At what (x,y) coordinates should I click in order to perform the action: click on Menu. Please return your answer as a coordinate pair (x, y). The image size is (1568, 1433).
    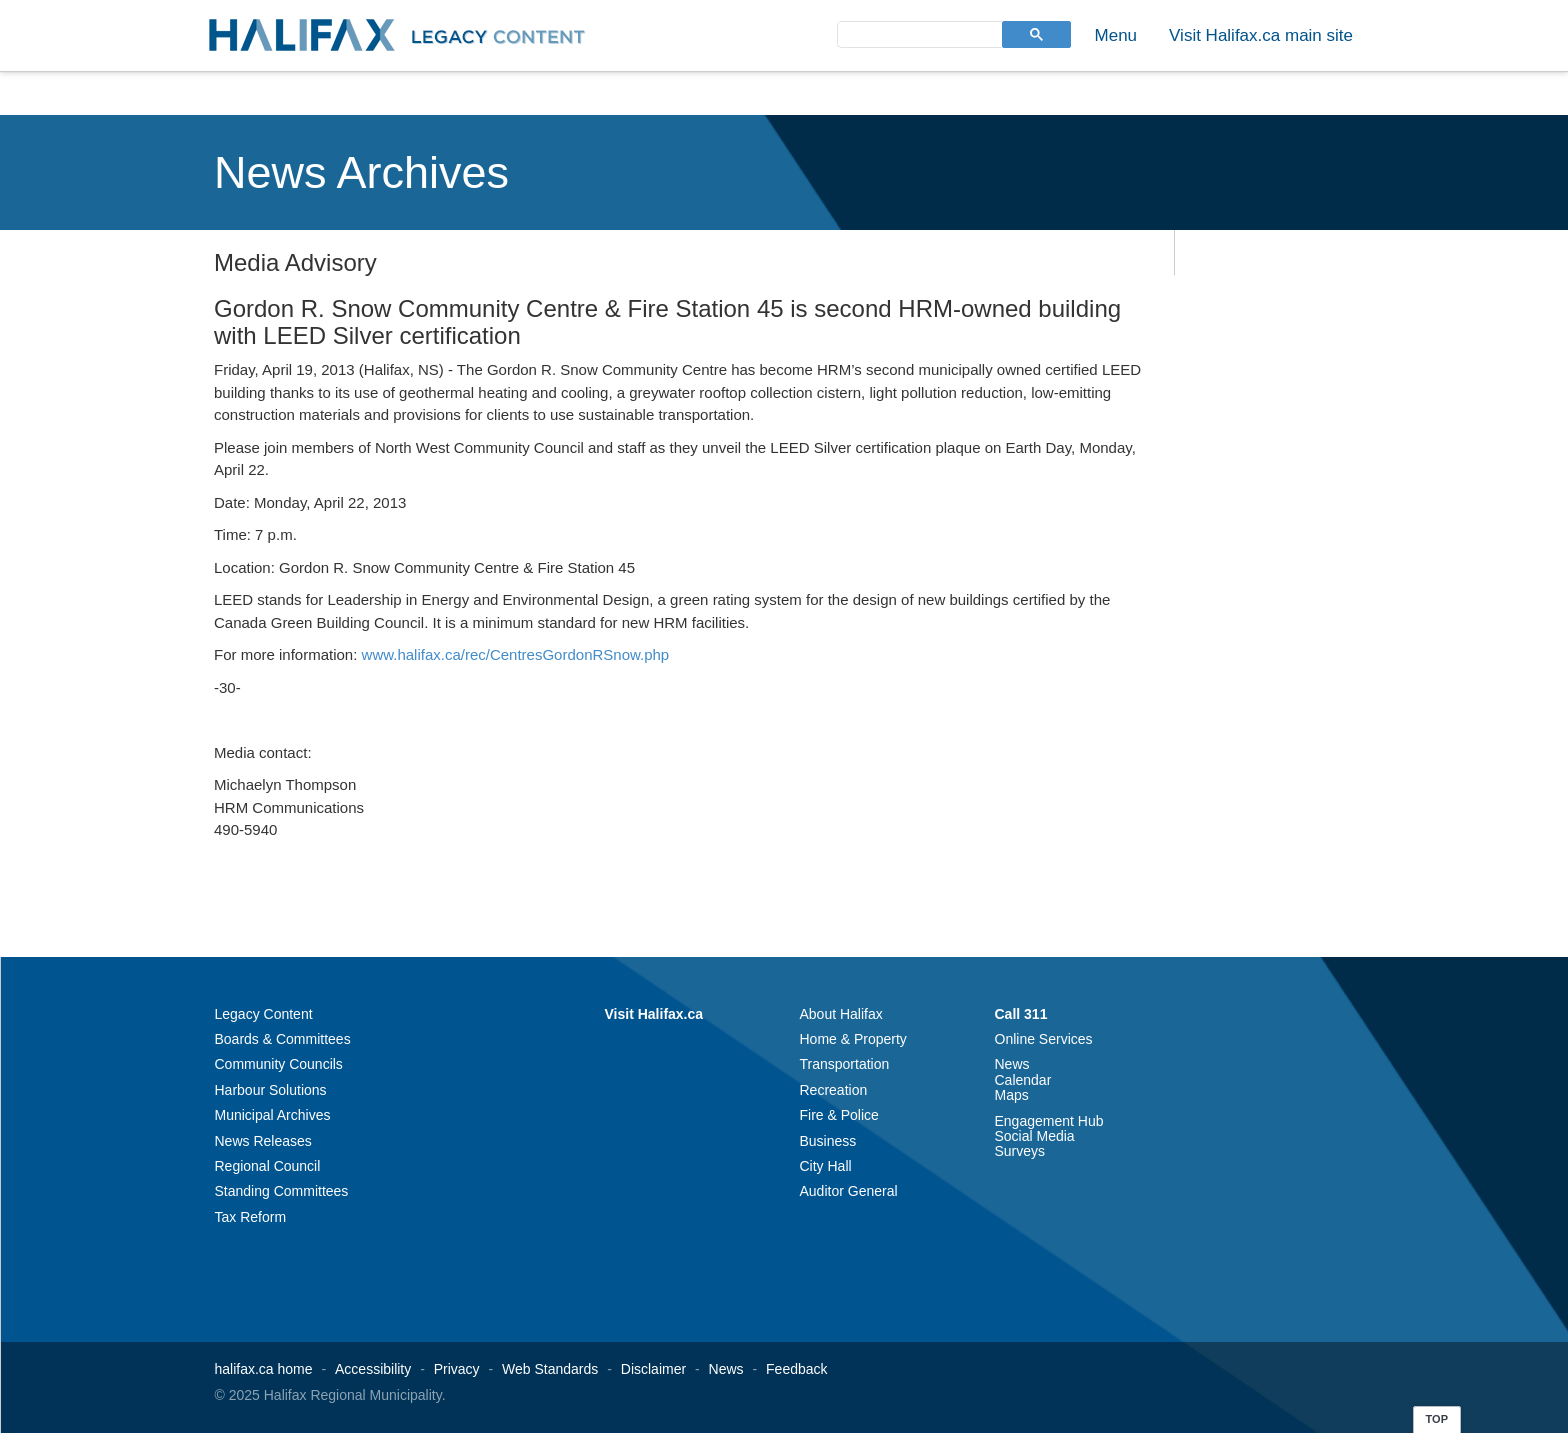
    Looking at the image, I should click on (1116, 35).